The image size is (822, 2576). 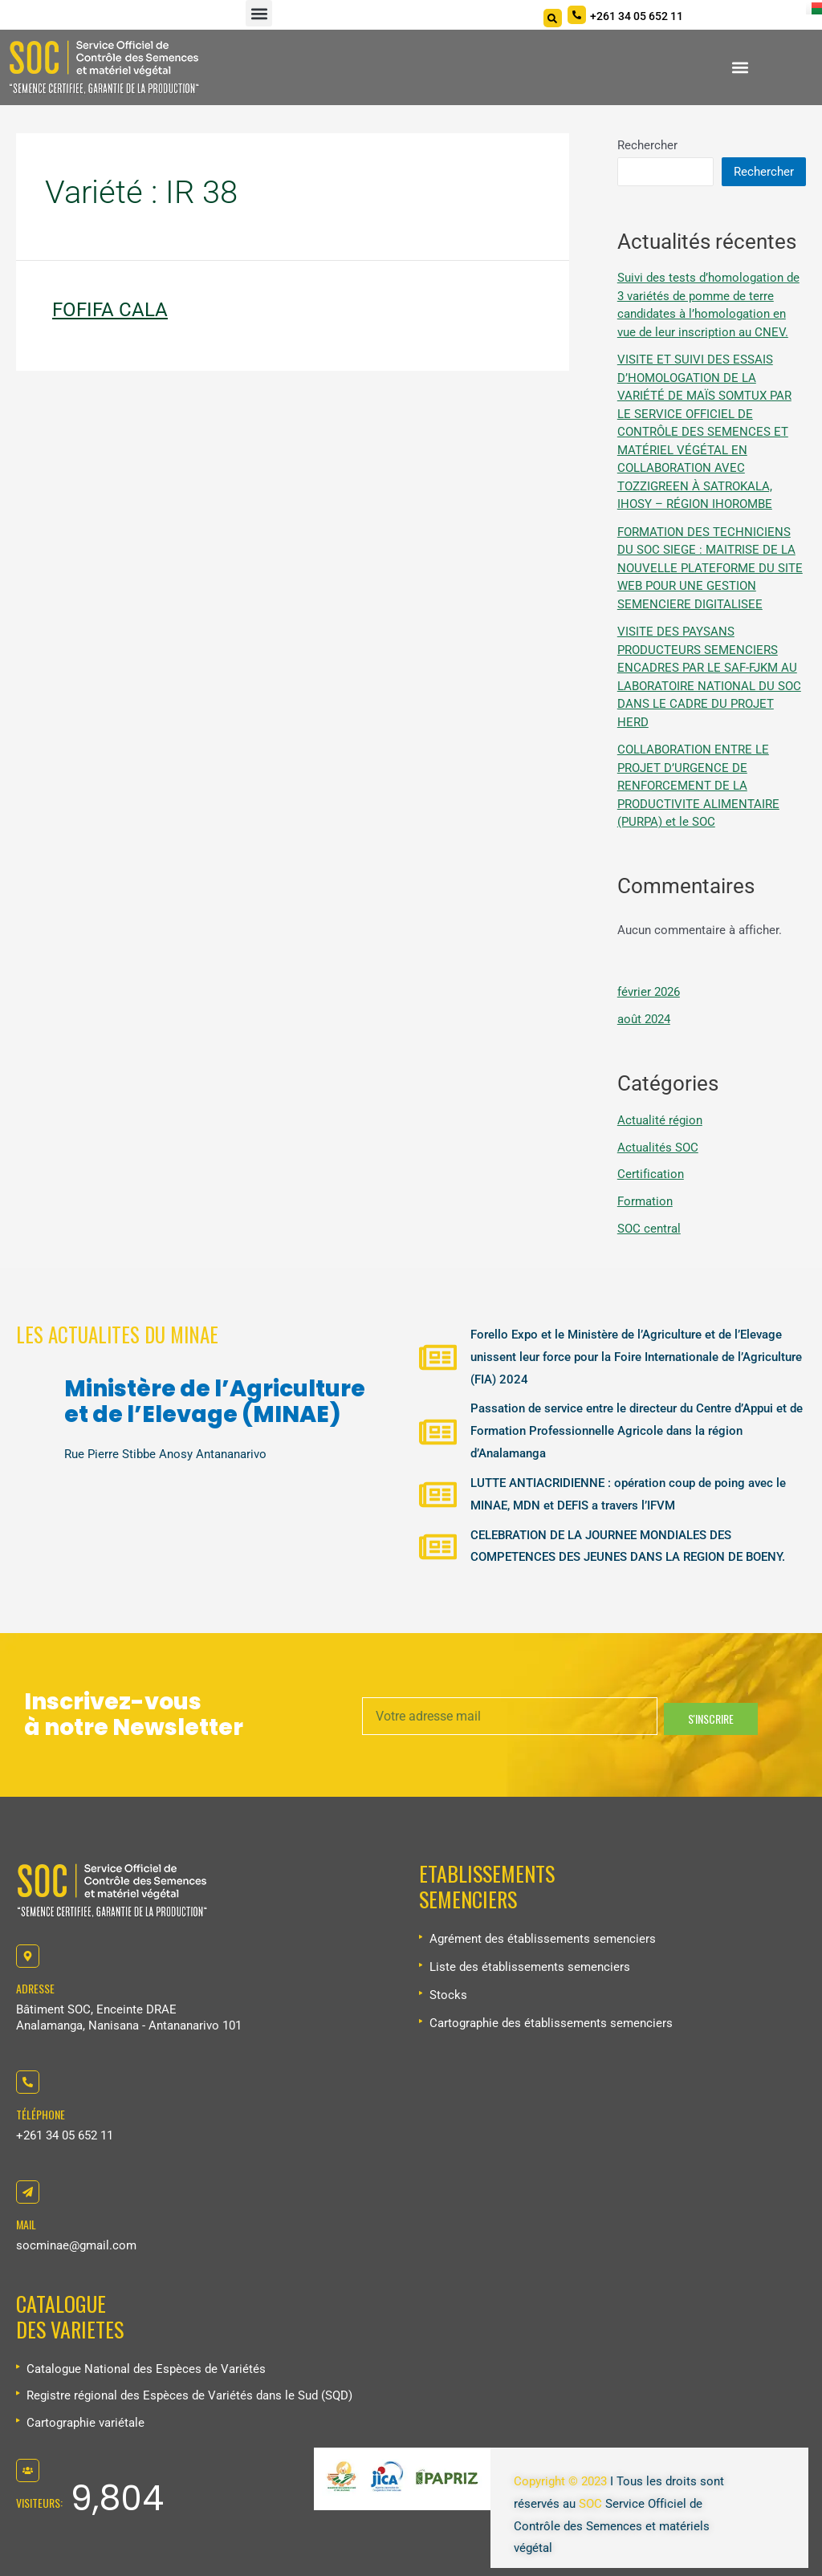 What do you see at coordinates (650, 1174) in the screenshot?
I see `Certification` at bounding box center [650, 1174].